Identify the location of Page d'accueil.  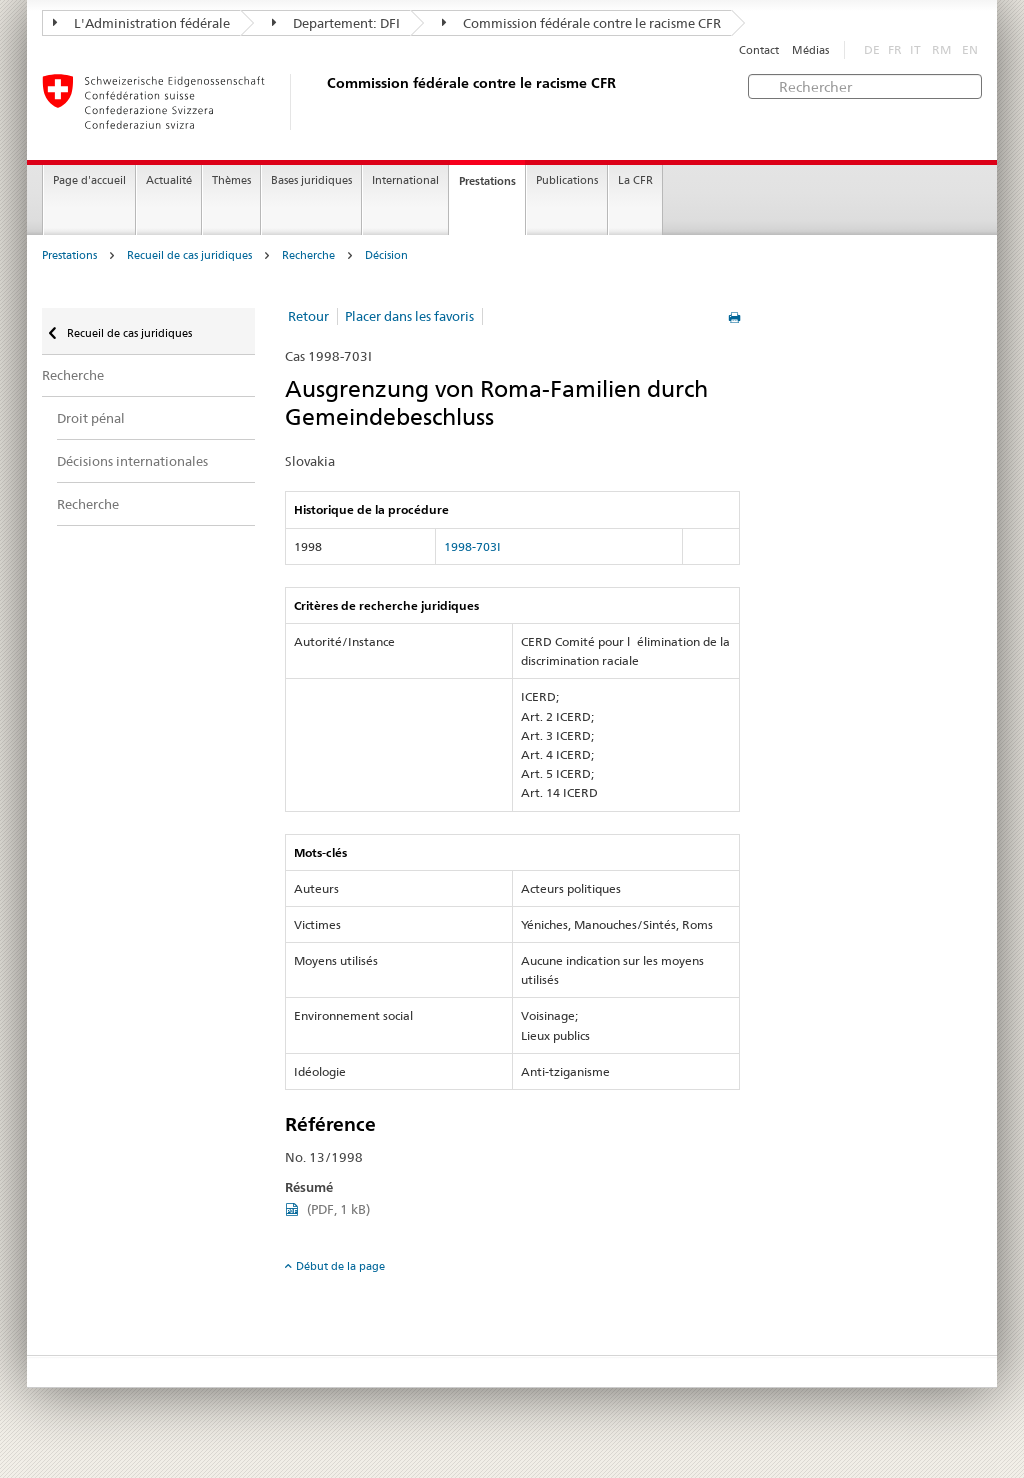
(89, 180).